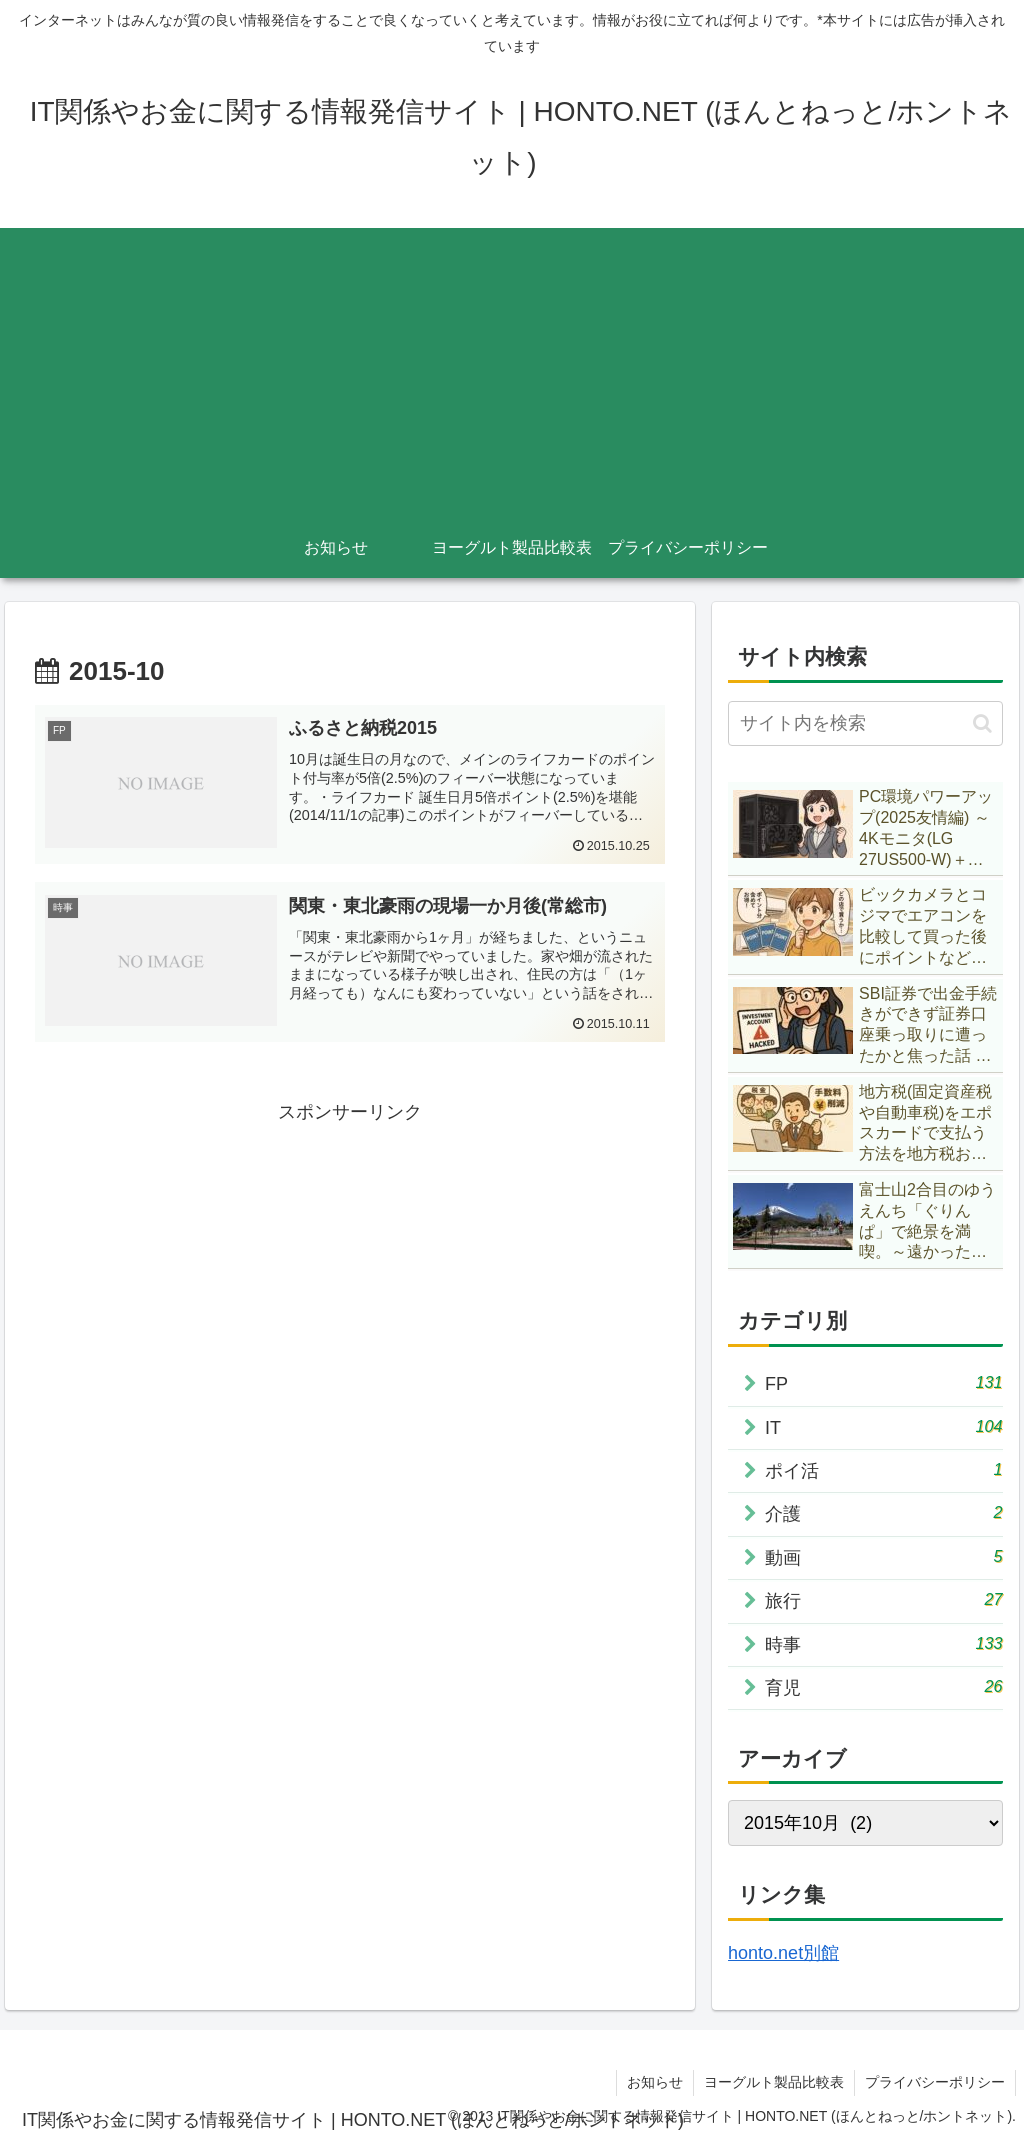 Image resolution: width=1024 pixels, height=2145 pixels. What do you see at coordinates (783, 1953) in the screenshot?
I see `honto.net別館` at bounding box center [783, 1953].